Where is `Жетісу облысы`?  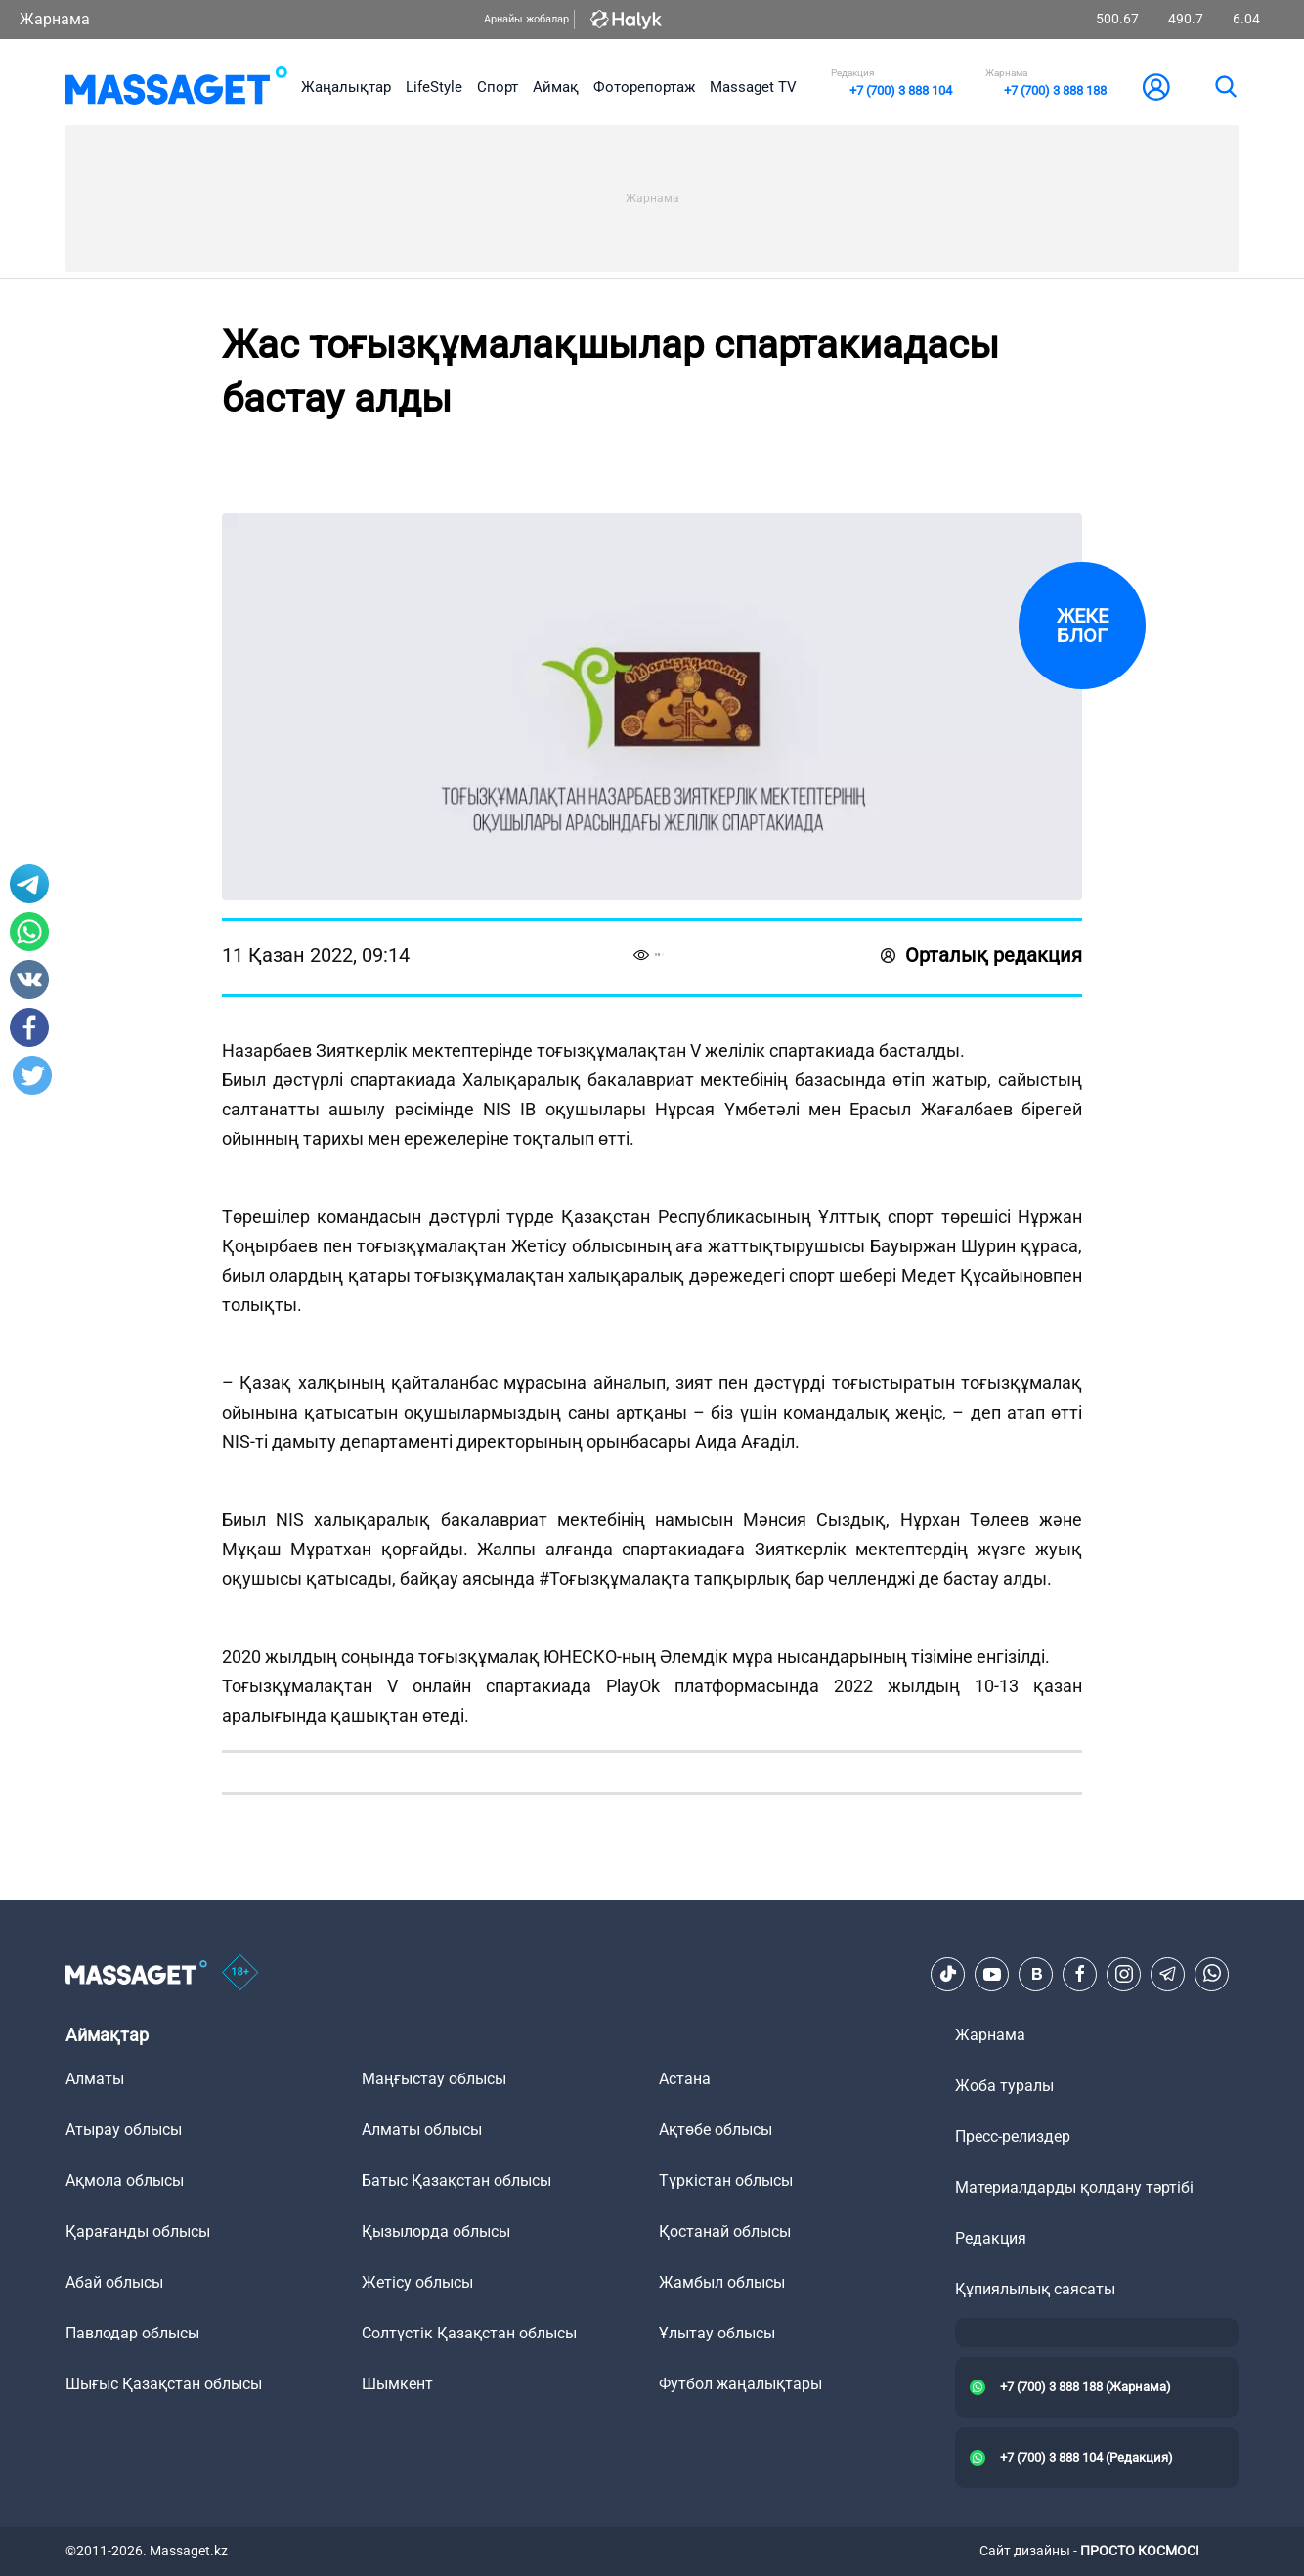 Жетісу облысы is located at coordinates (417, 2282).